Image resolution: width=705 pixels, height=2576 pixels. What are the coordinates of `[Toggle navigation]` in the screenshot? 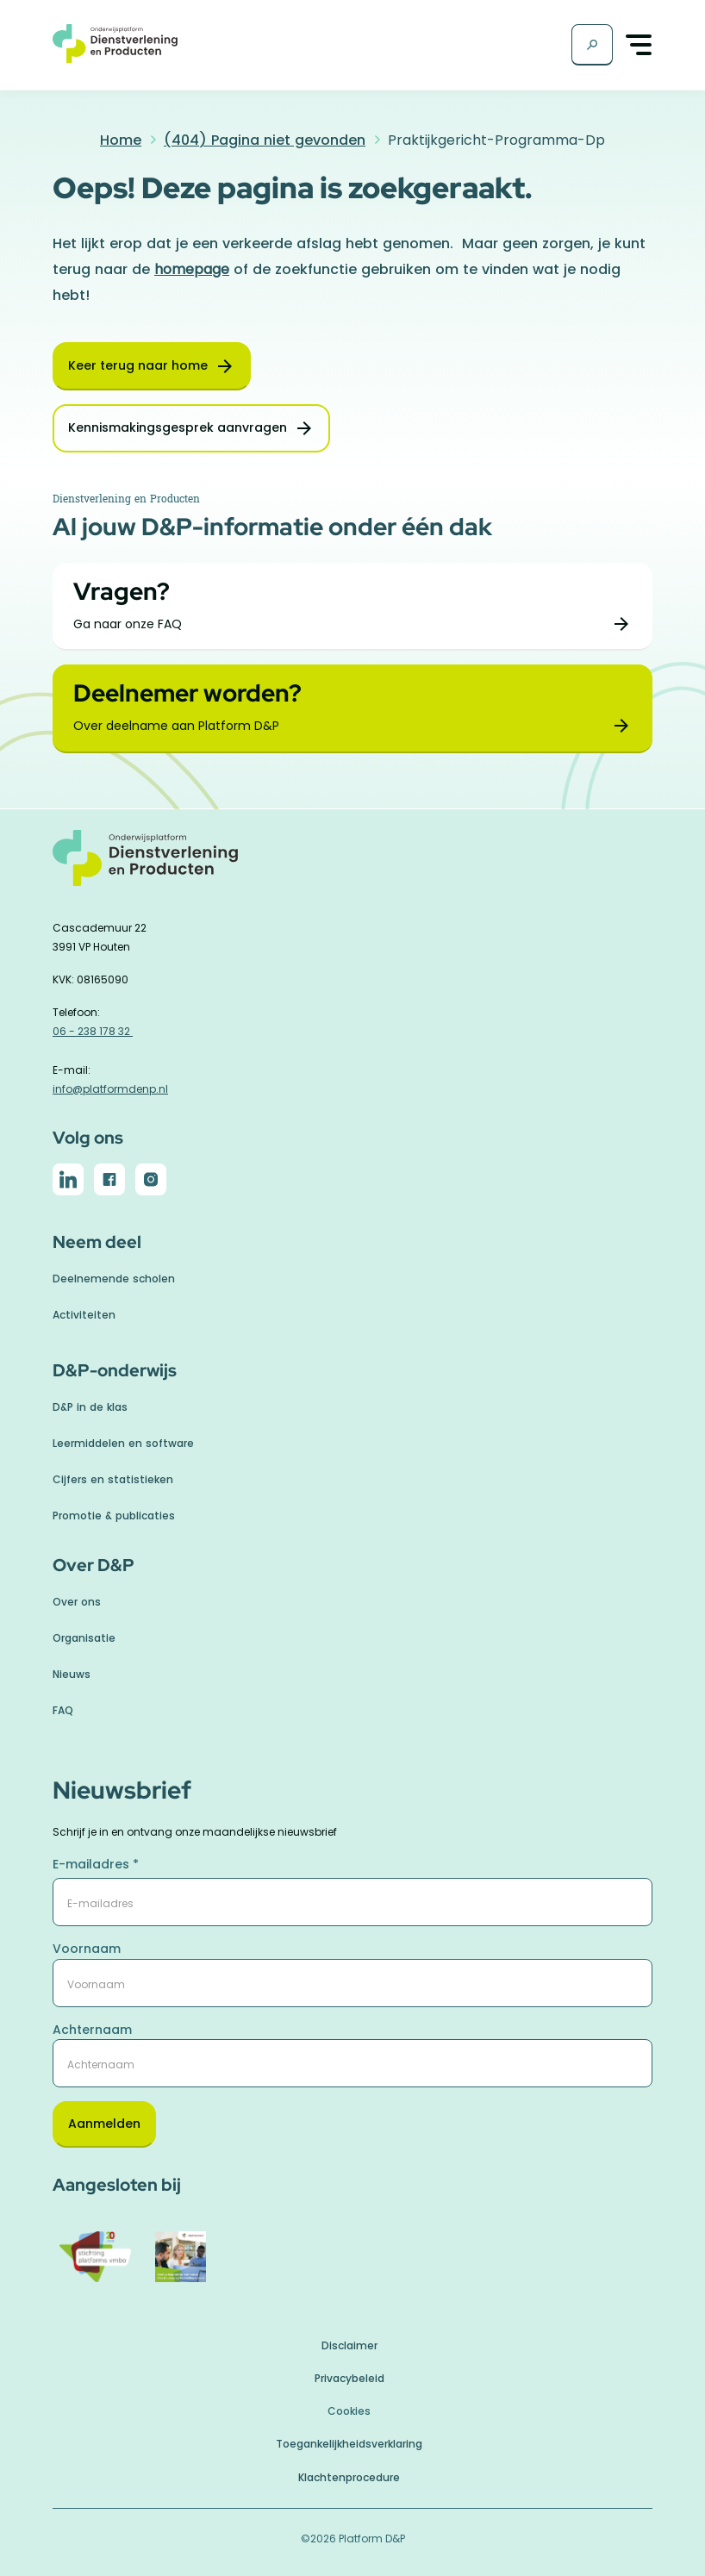 It's located at (639, 45).